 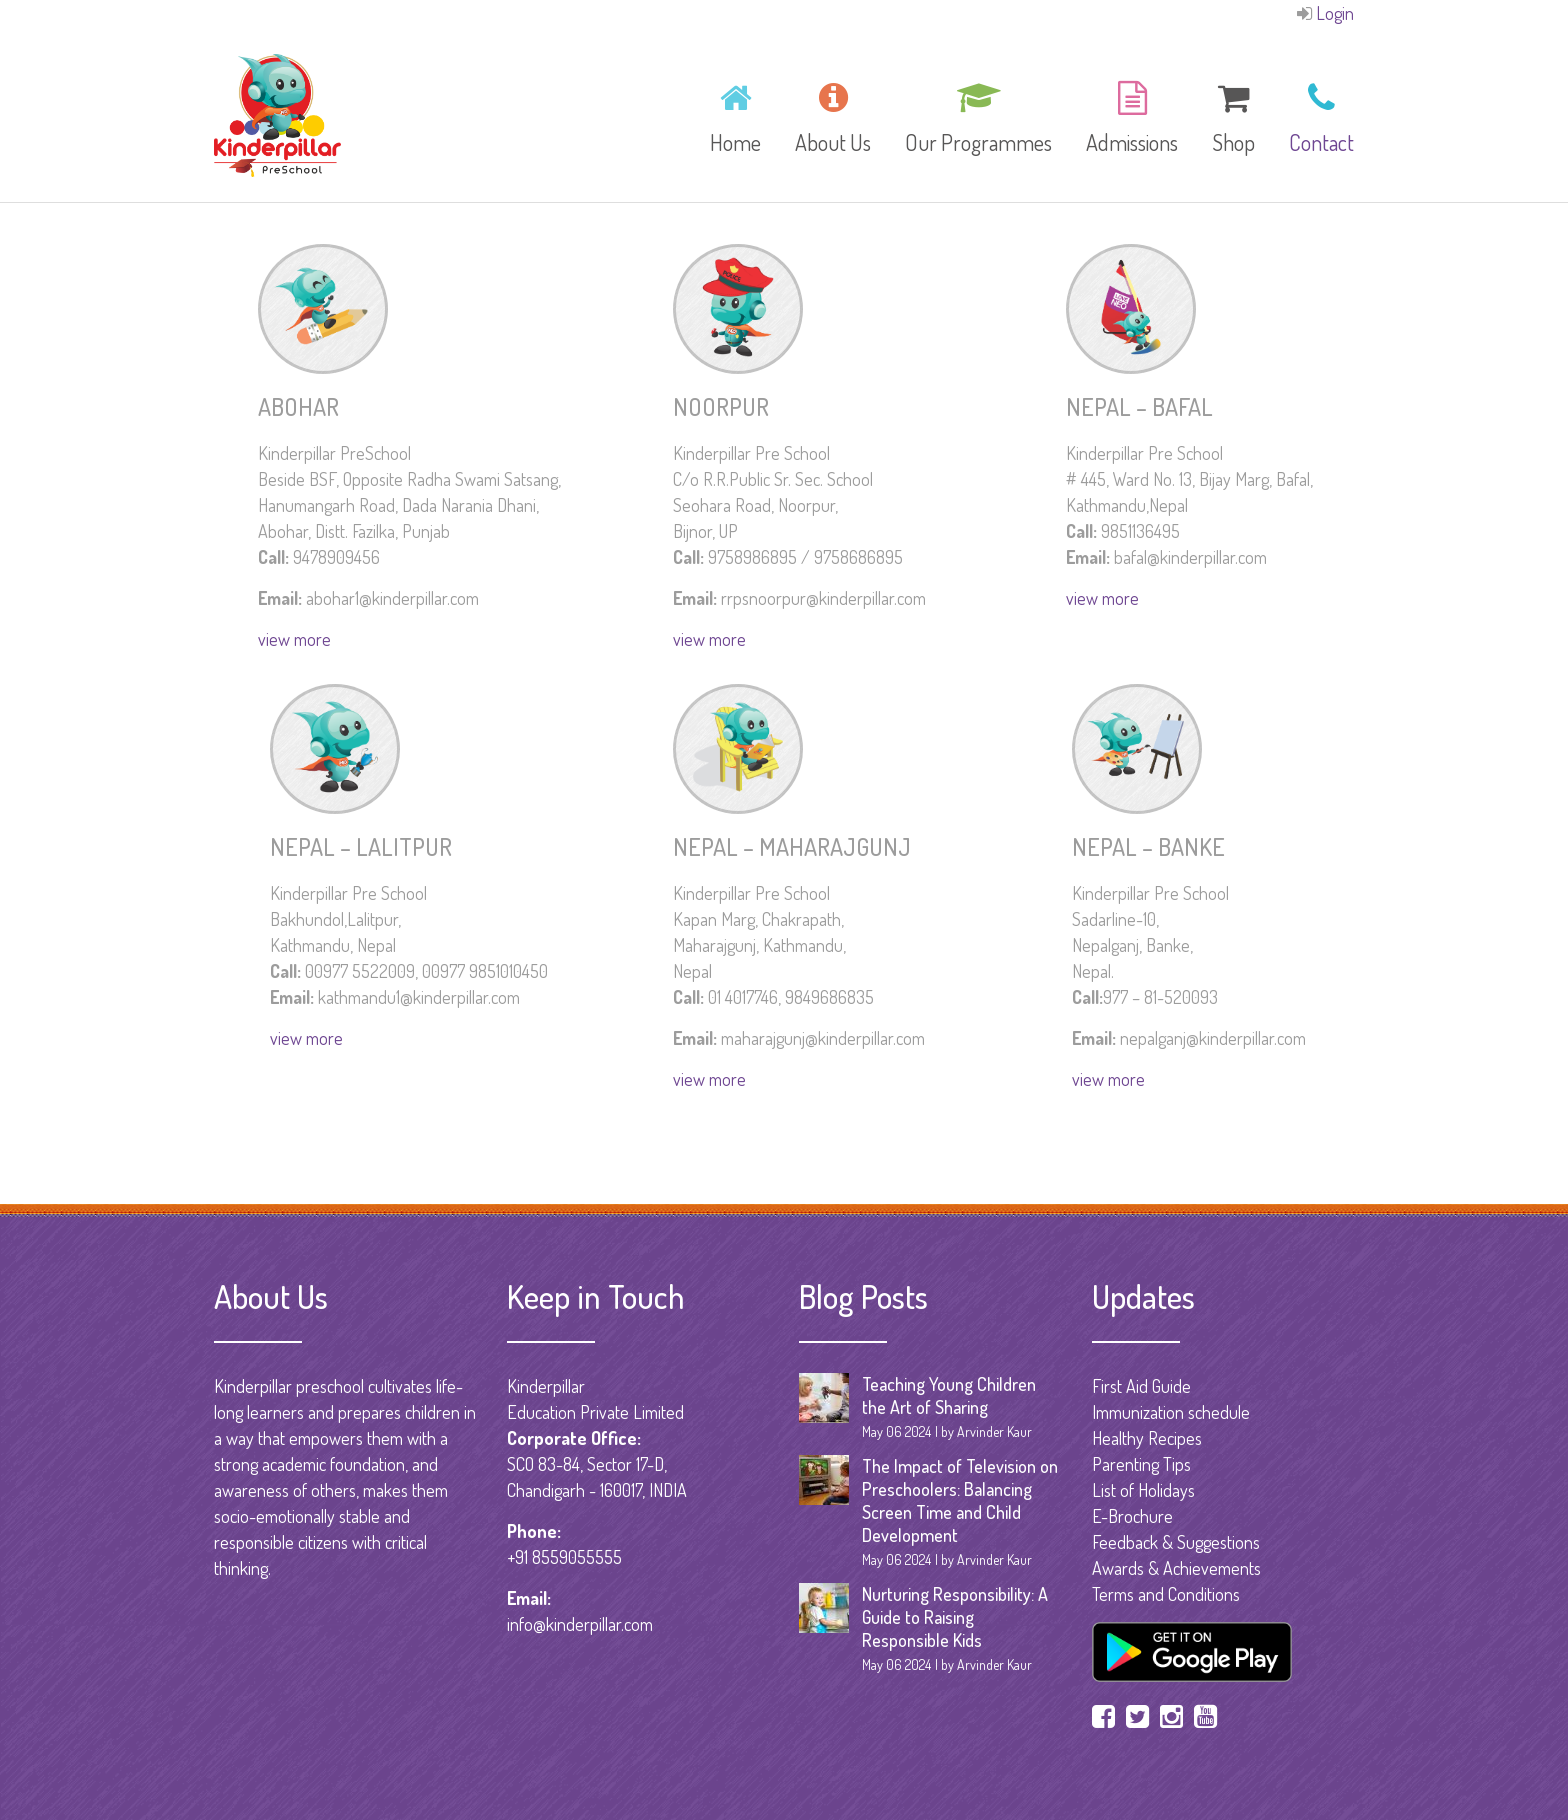 I want to click on First Aid Guide, so click(x=1141, y=1386).